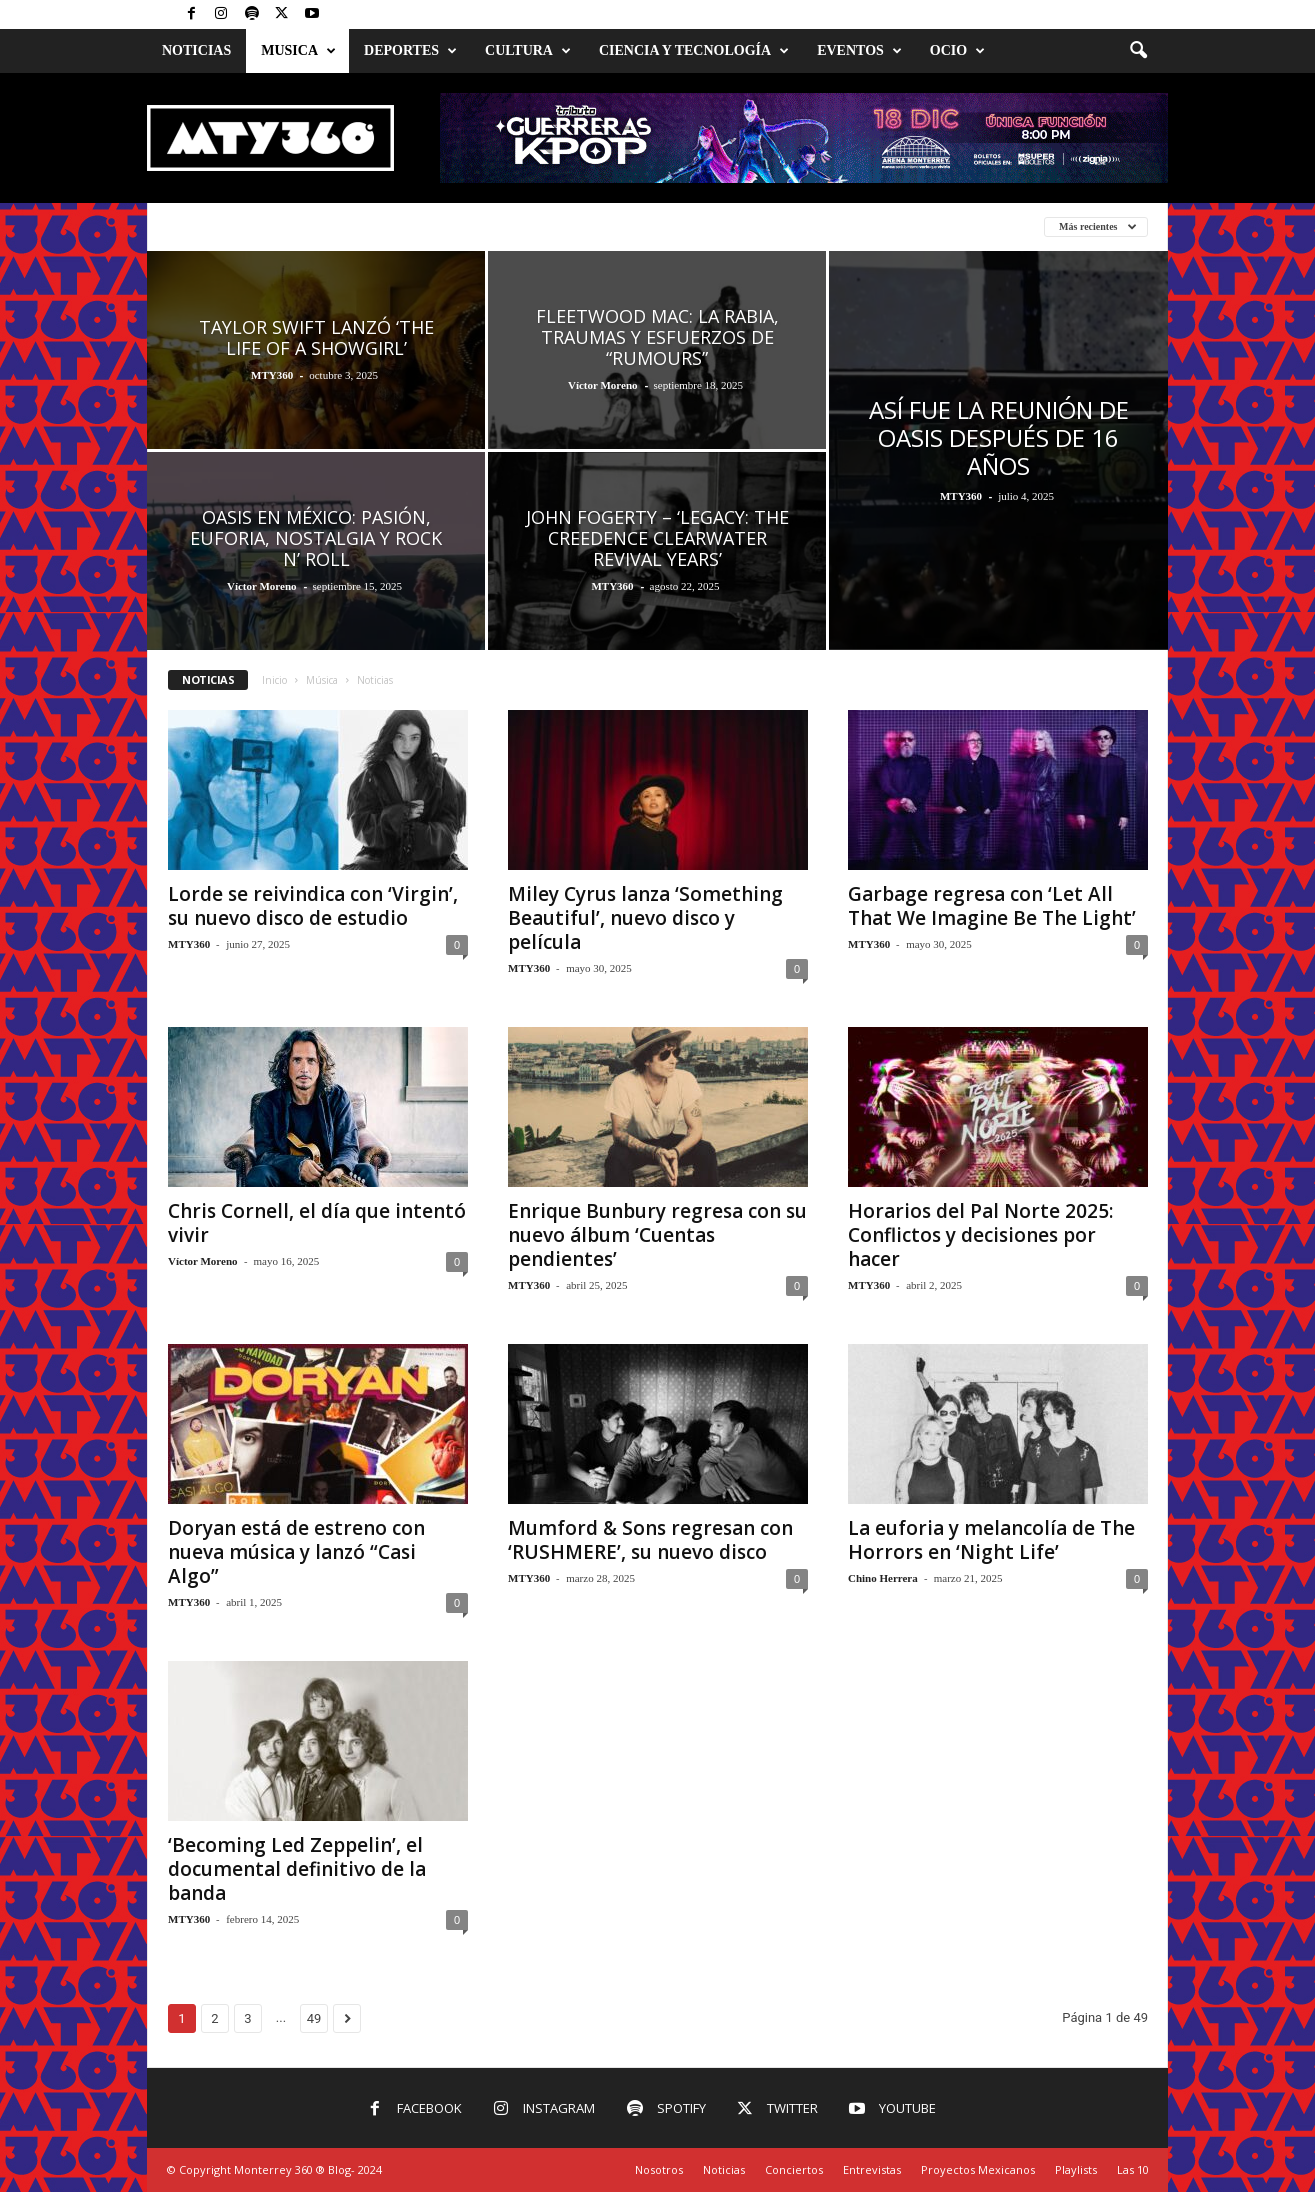  I want to click on Entrevistas, so click(872, 2169).